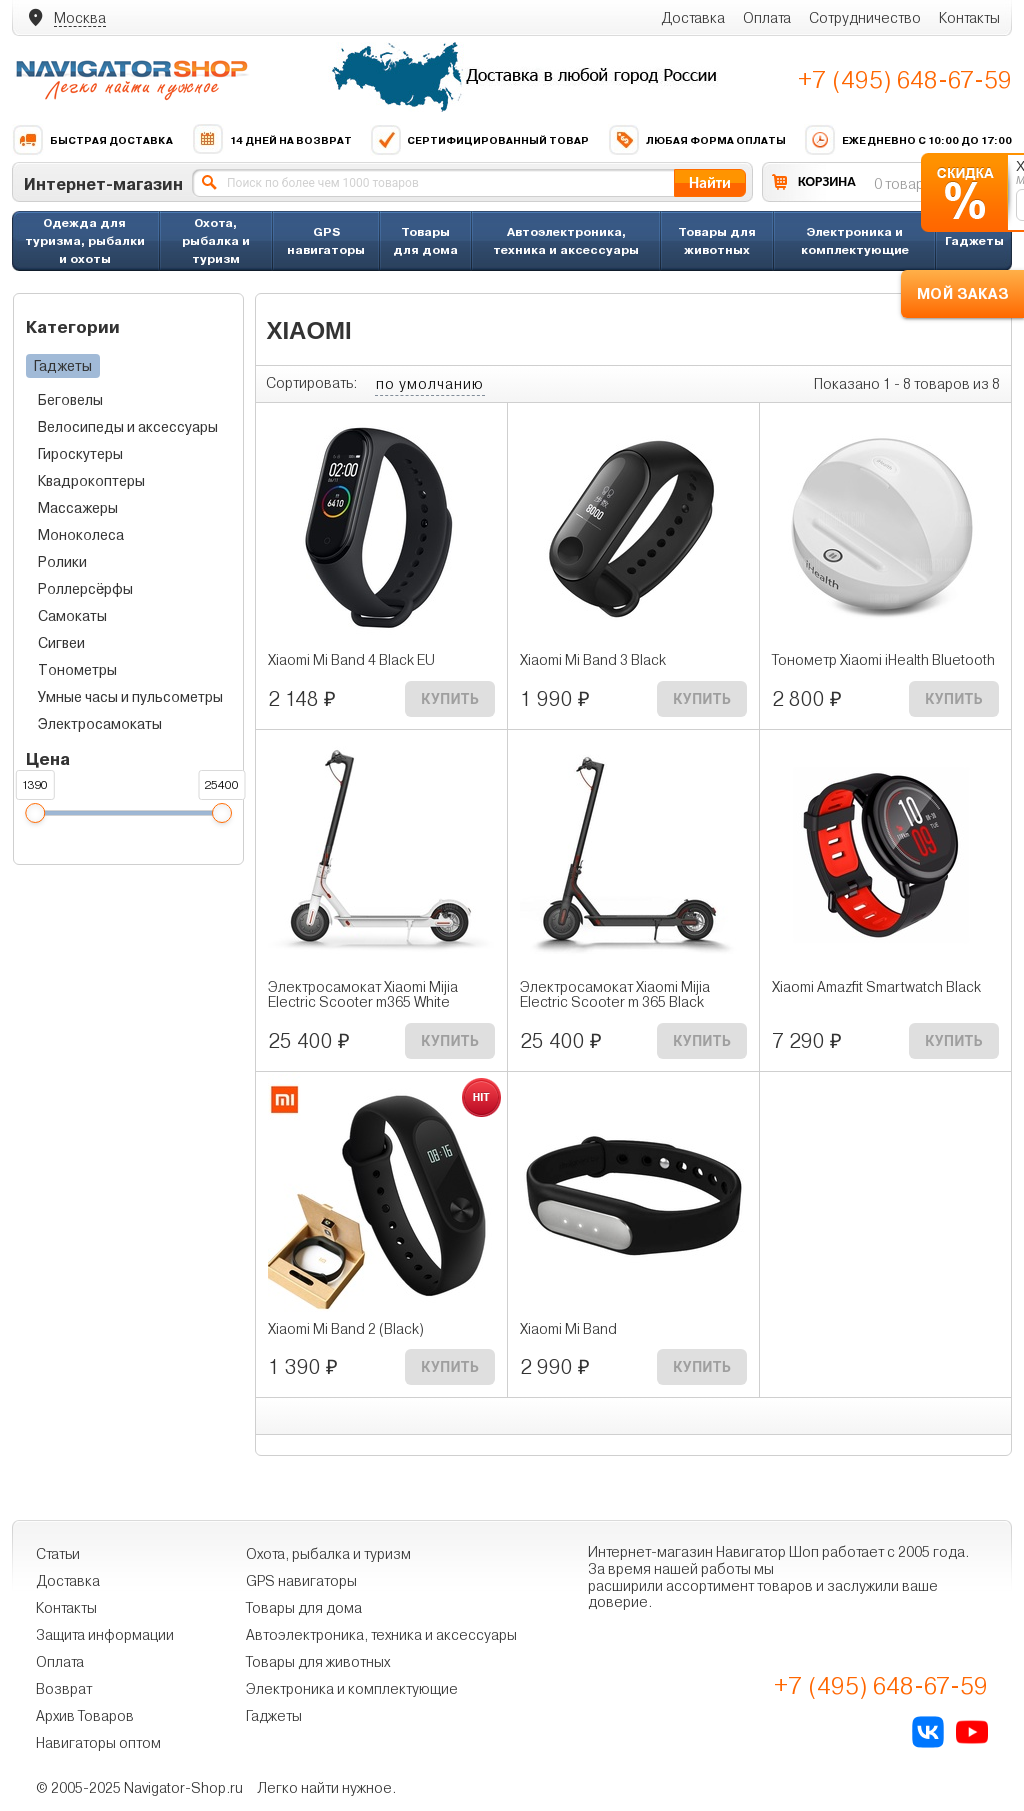 Image resolution: width=1024 pixels, height=1811 pixels. Describe the element at coordinates (70, 400) in the screenshot. I see `Беговелы` at that location.